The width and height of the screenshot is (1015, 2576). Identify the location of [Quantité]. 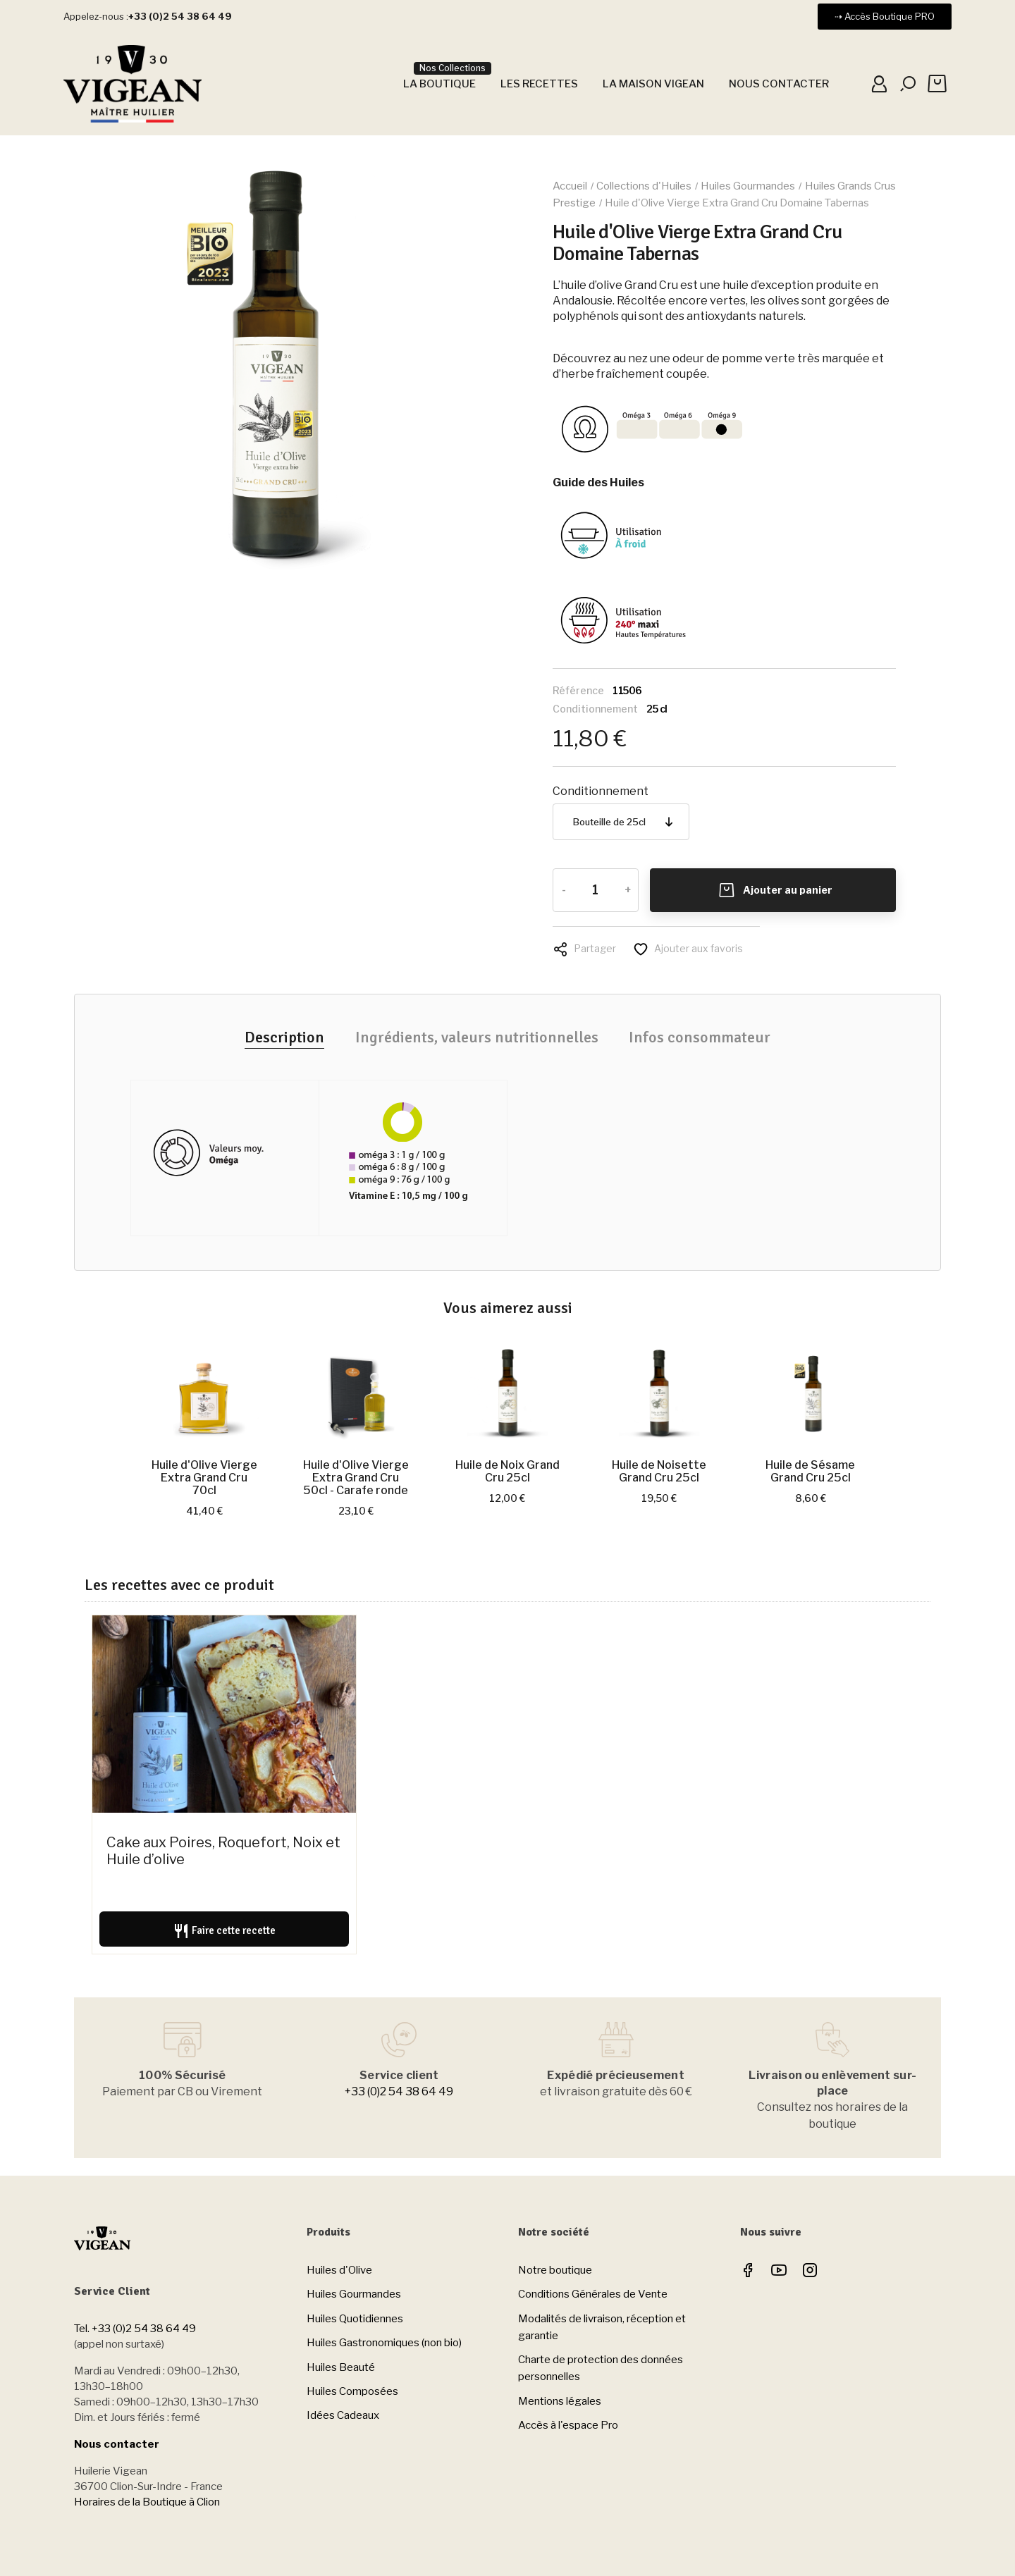
(595, 890).